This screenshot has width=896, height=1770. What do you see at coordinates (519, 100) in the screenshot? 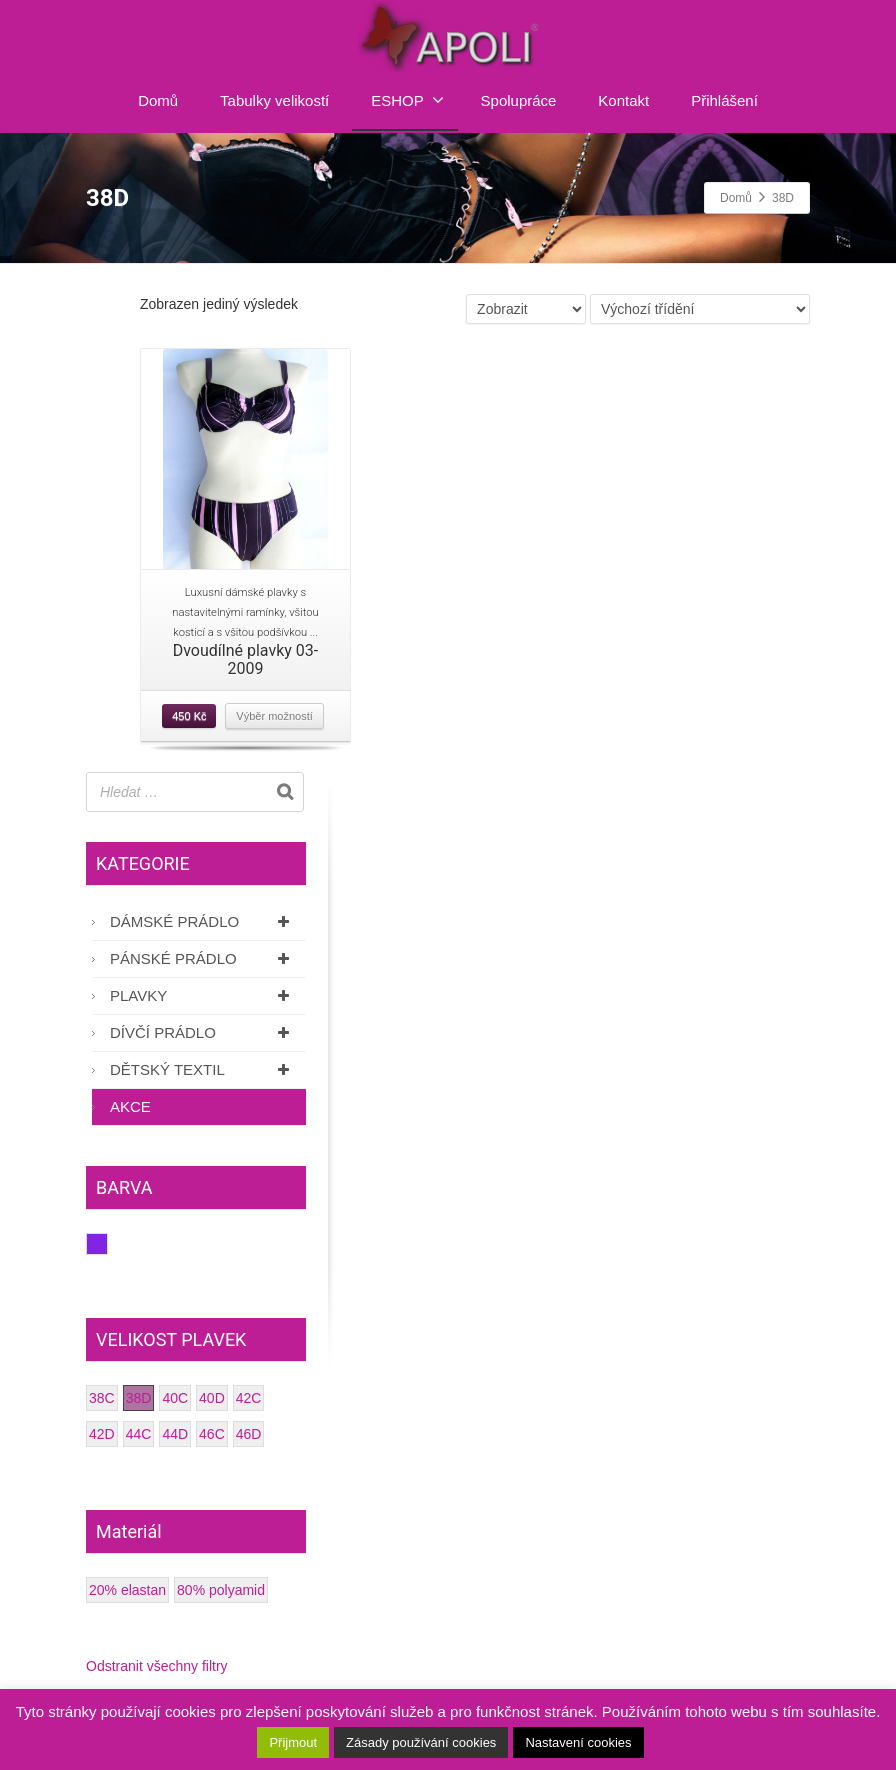
I see `Spolupráce` at bounding box center [519, 100].